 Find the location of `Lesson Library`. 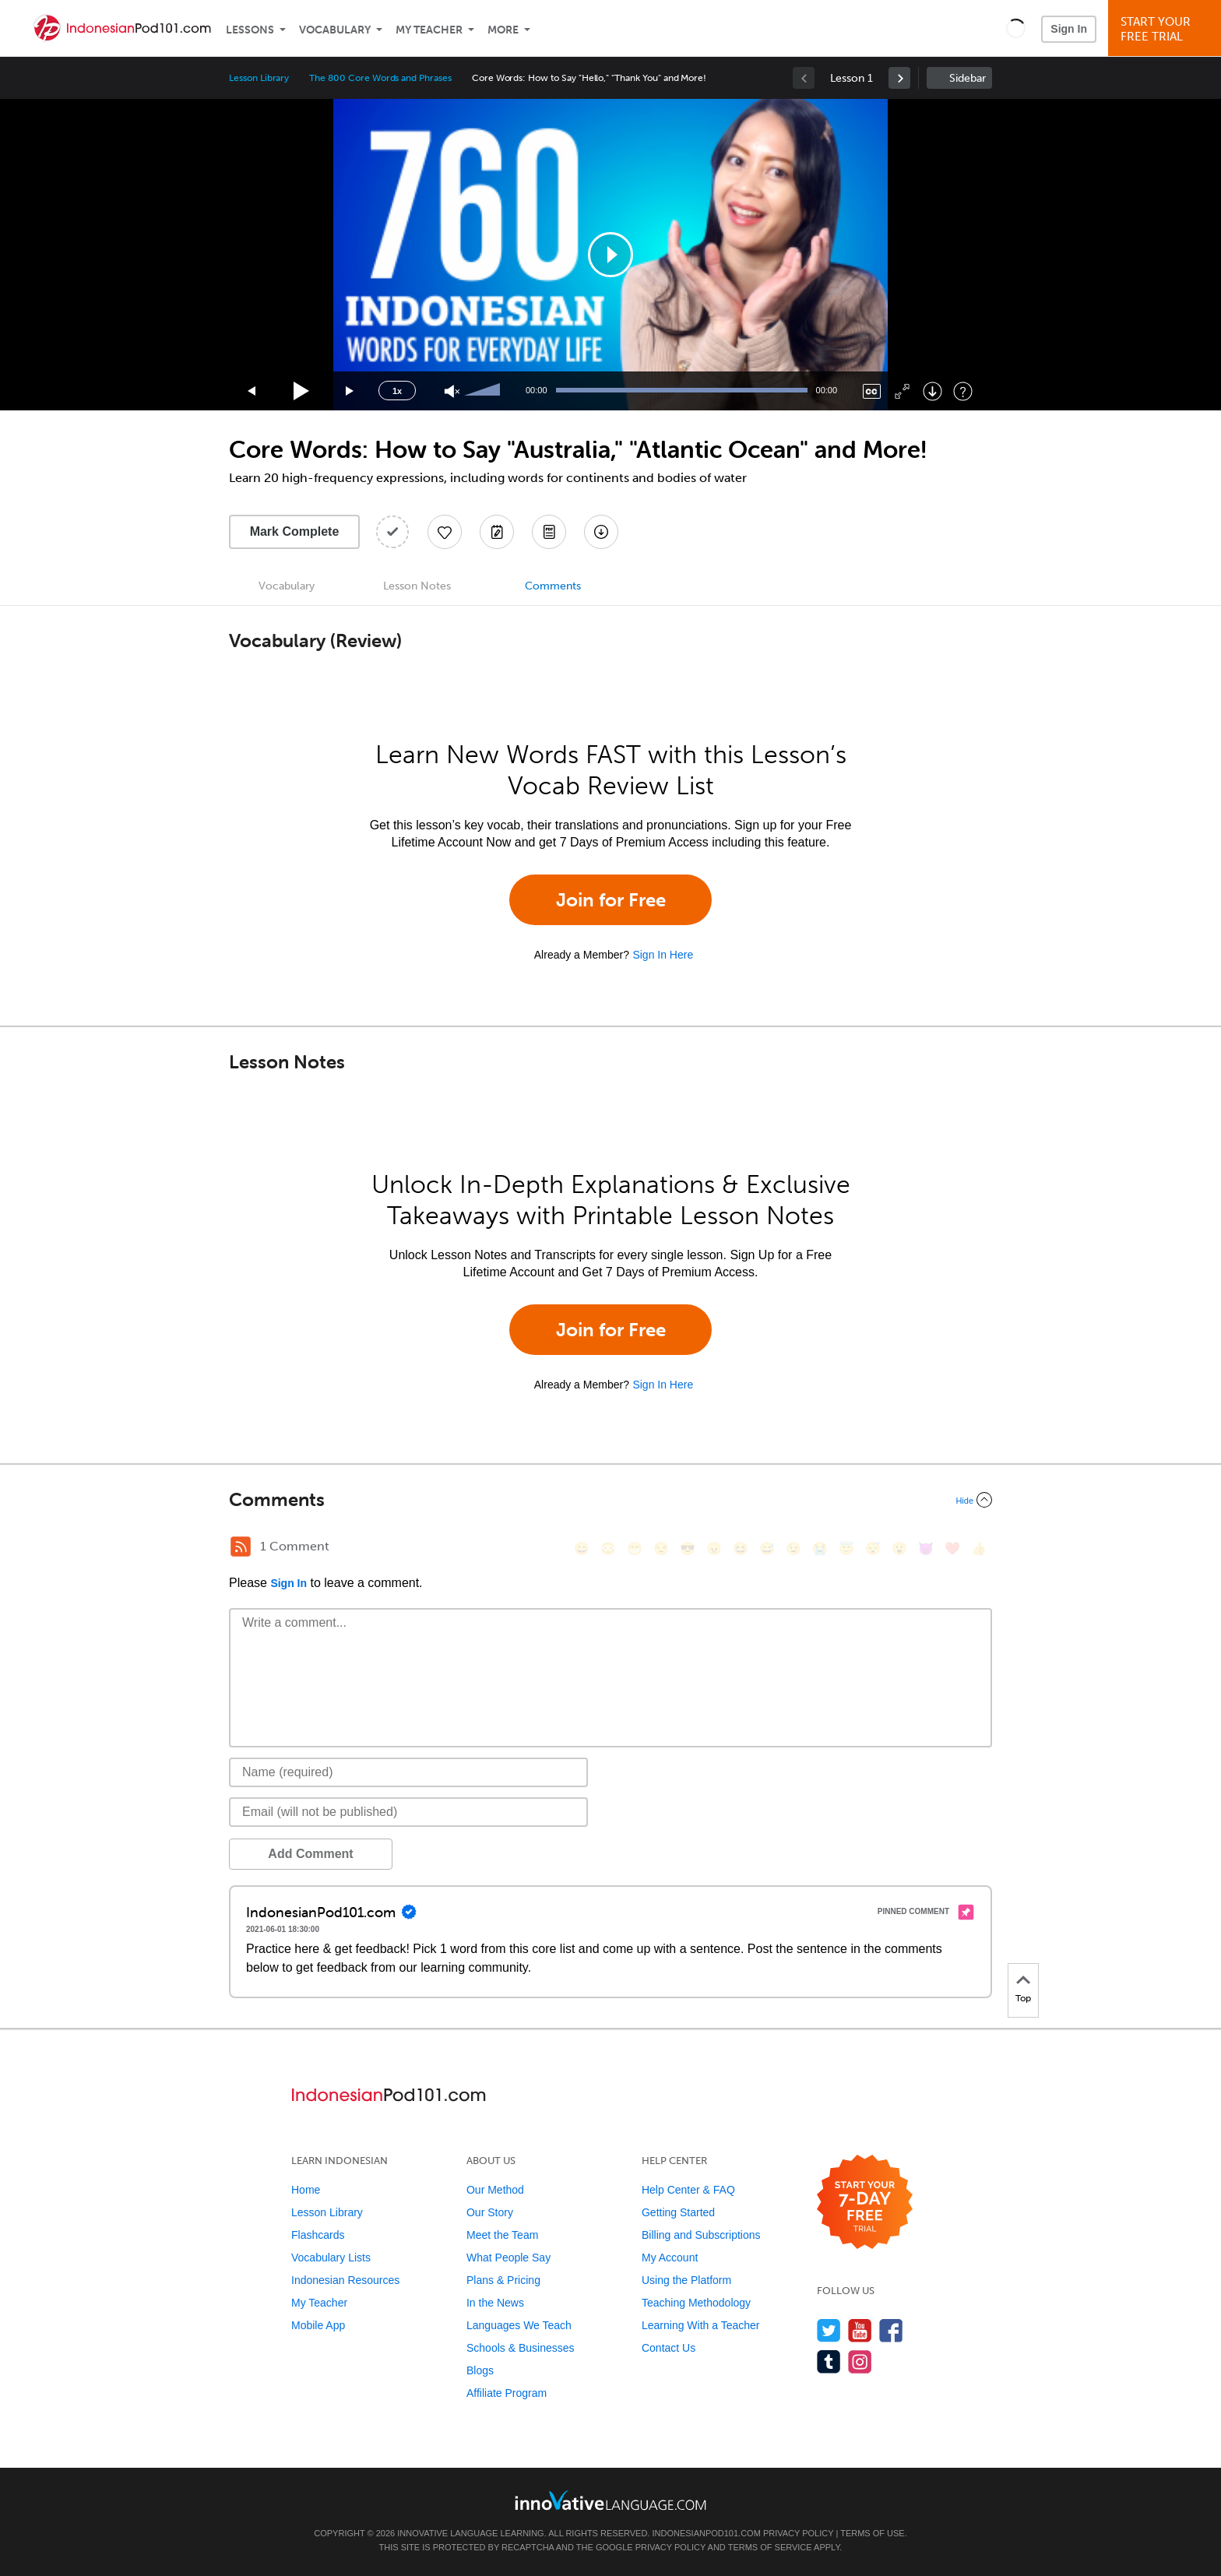

Lesson Library is located at coordinates (259, 77).